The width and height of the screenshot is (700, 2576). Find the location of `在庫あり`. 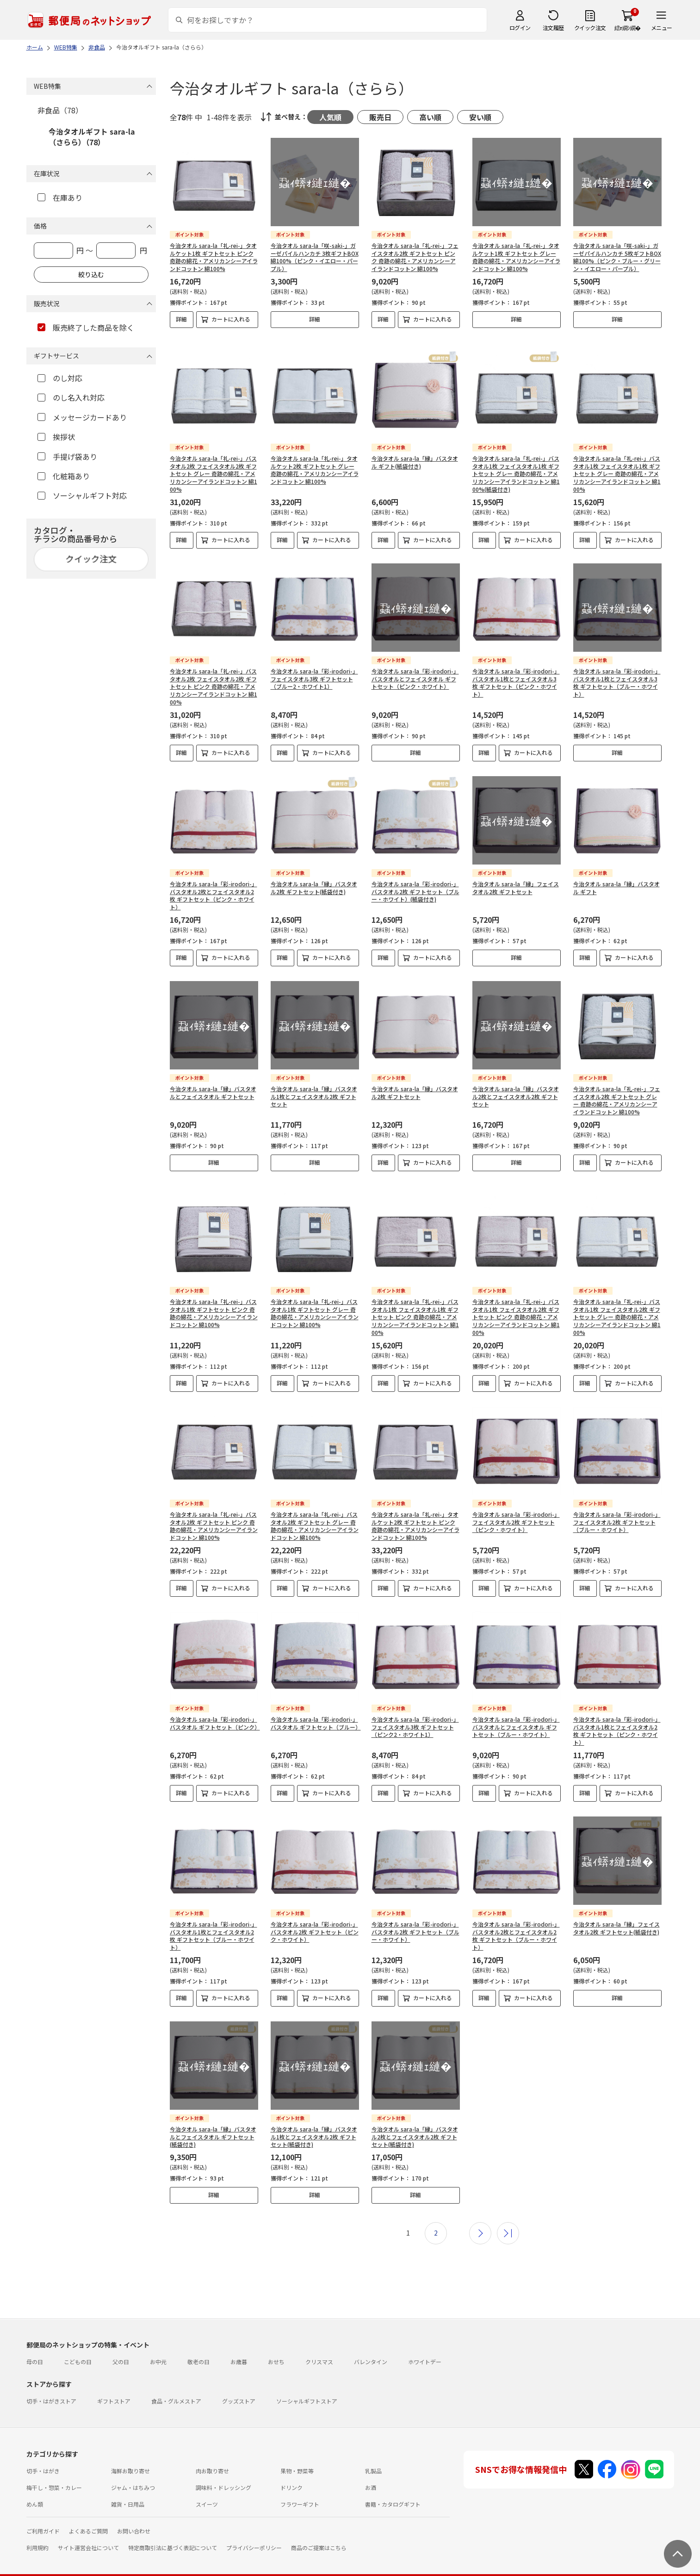

在庫あり is located at coordinates (59, 197).